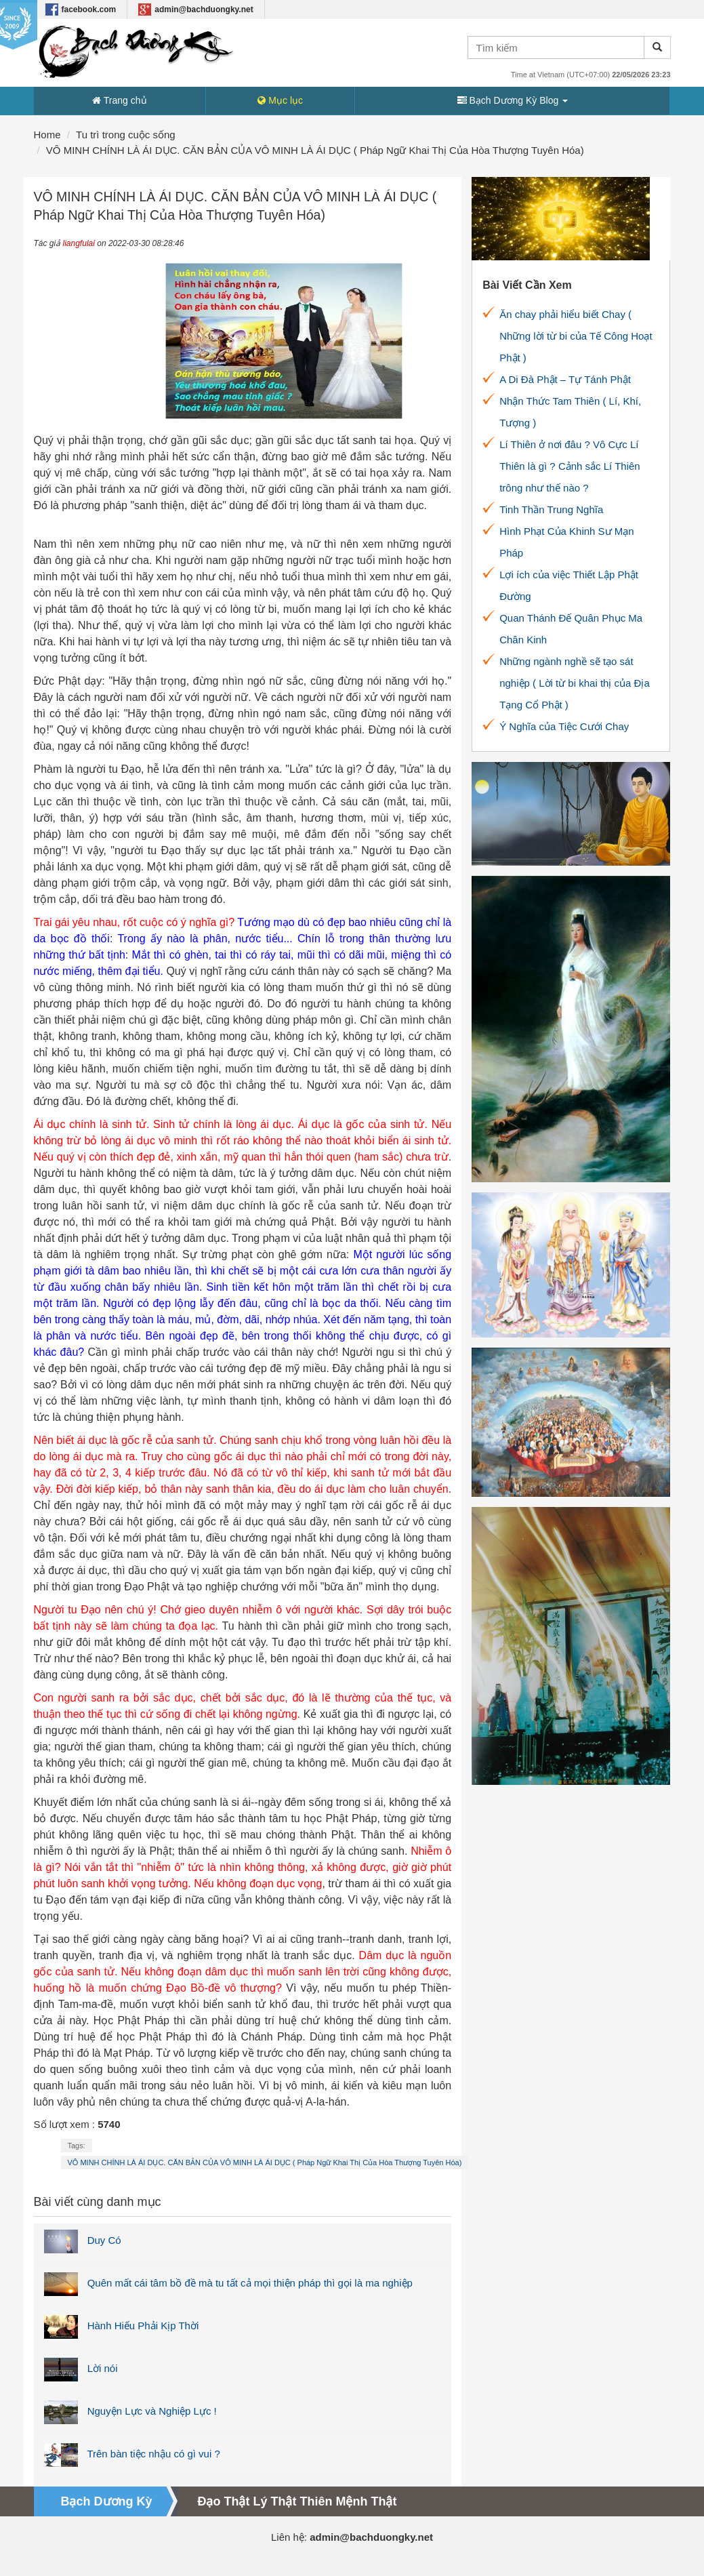  I want to click on Ý Nghĩa của Tiệc Cưới Chay, so click(564, 726).